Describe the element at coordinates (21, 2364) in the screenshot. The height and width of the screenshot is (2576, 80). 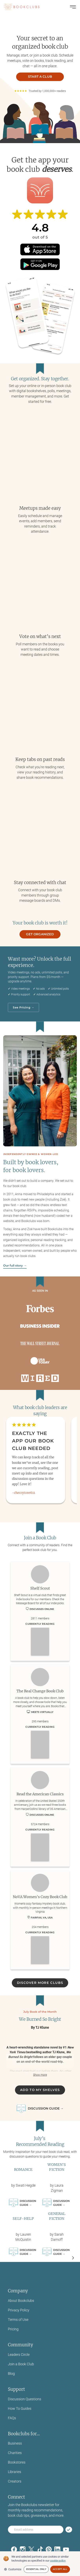
I see `Join a Book Club` at that location.